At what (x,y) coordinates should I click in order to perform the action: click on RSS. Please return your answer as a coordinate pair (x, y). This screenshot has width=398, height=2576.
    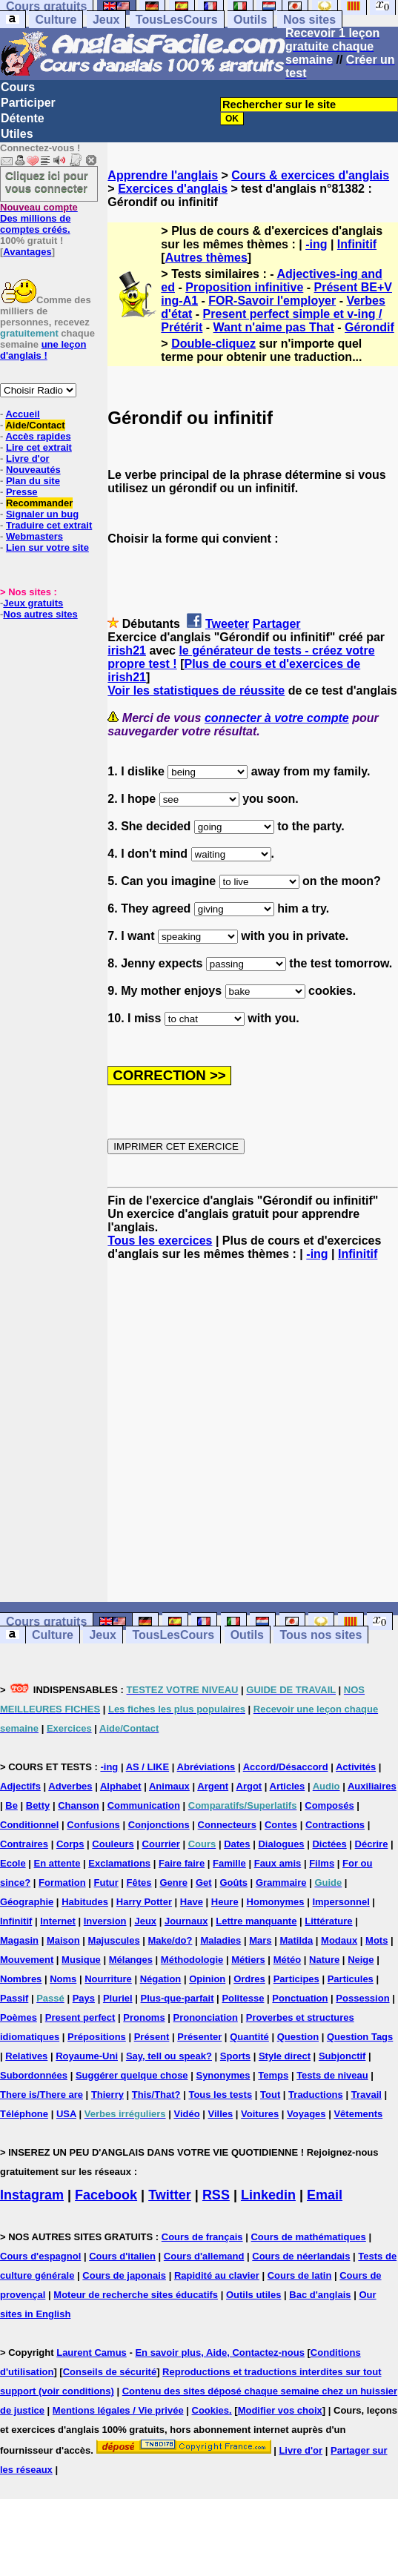
    Looking at the image, I should click on (216, 2195).